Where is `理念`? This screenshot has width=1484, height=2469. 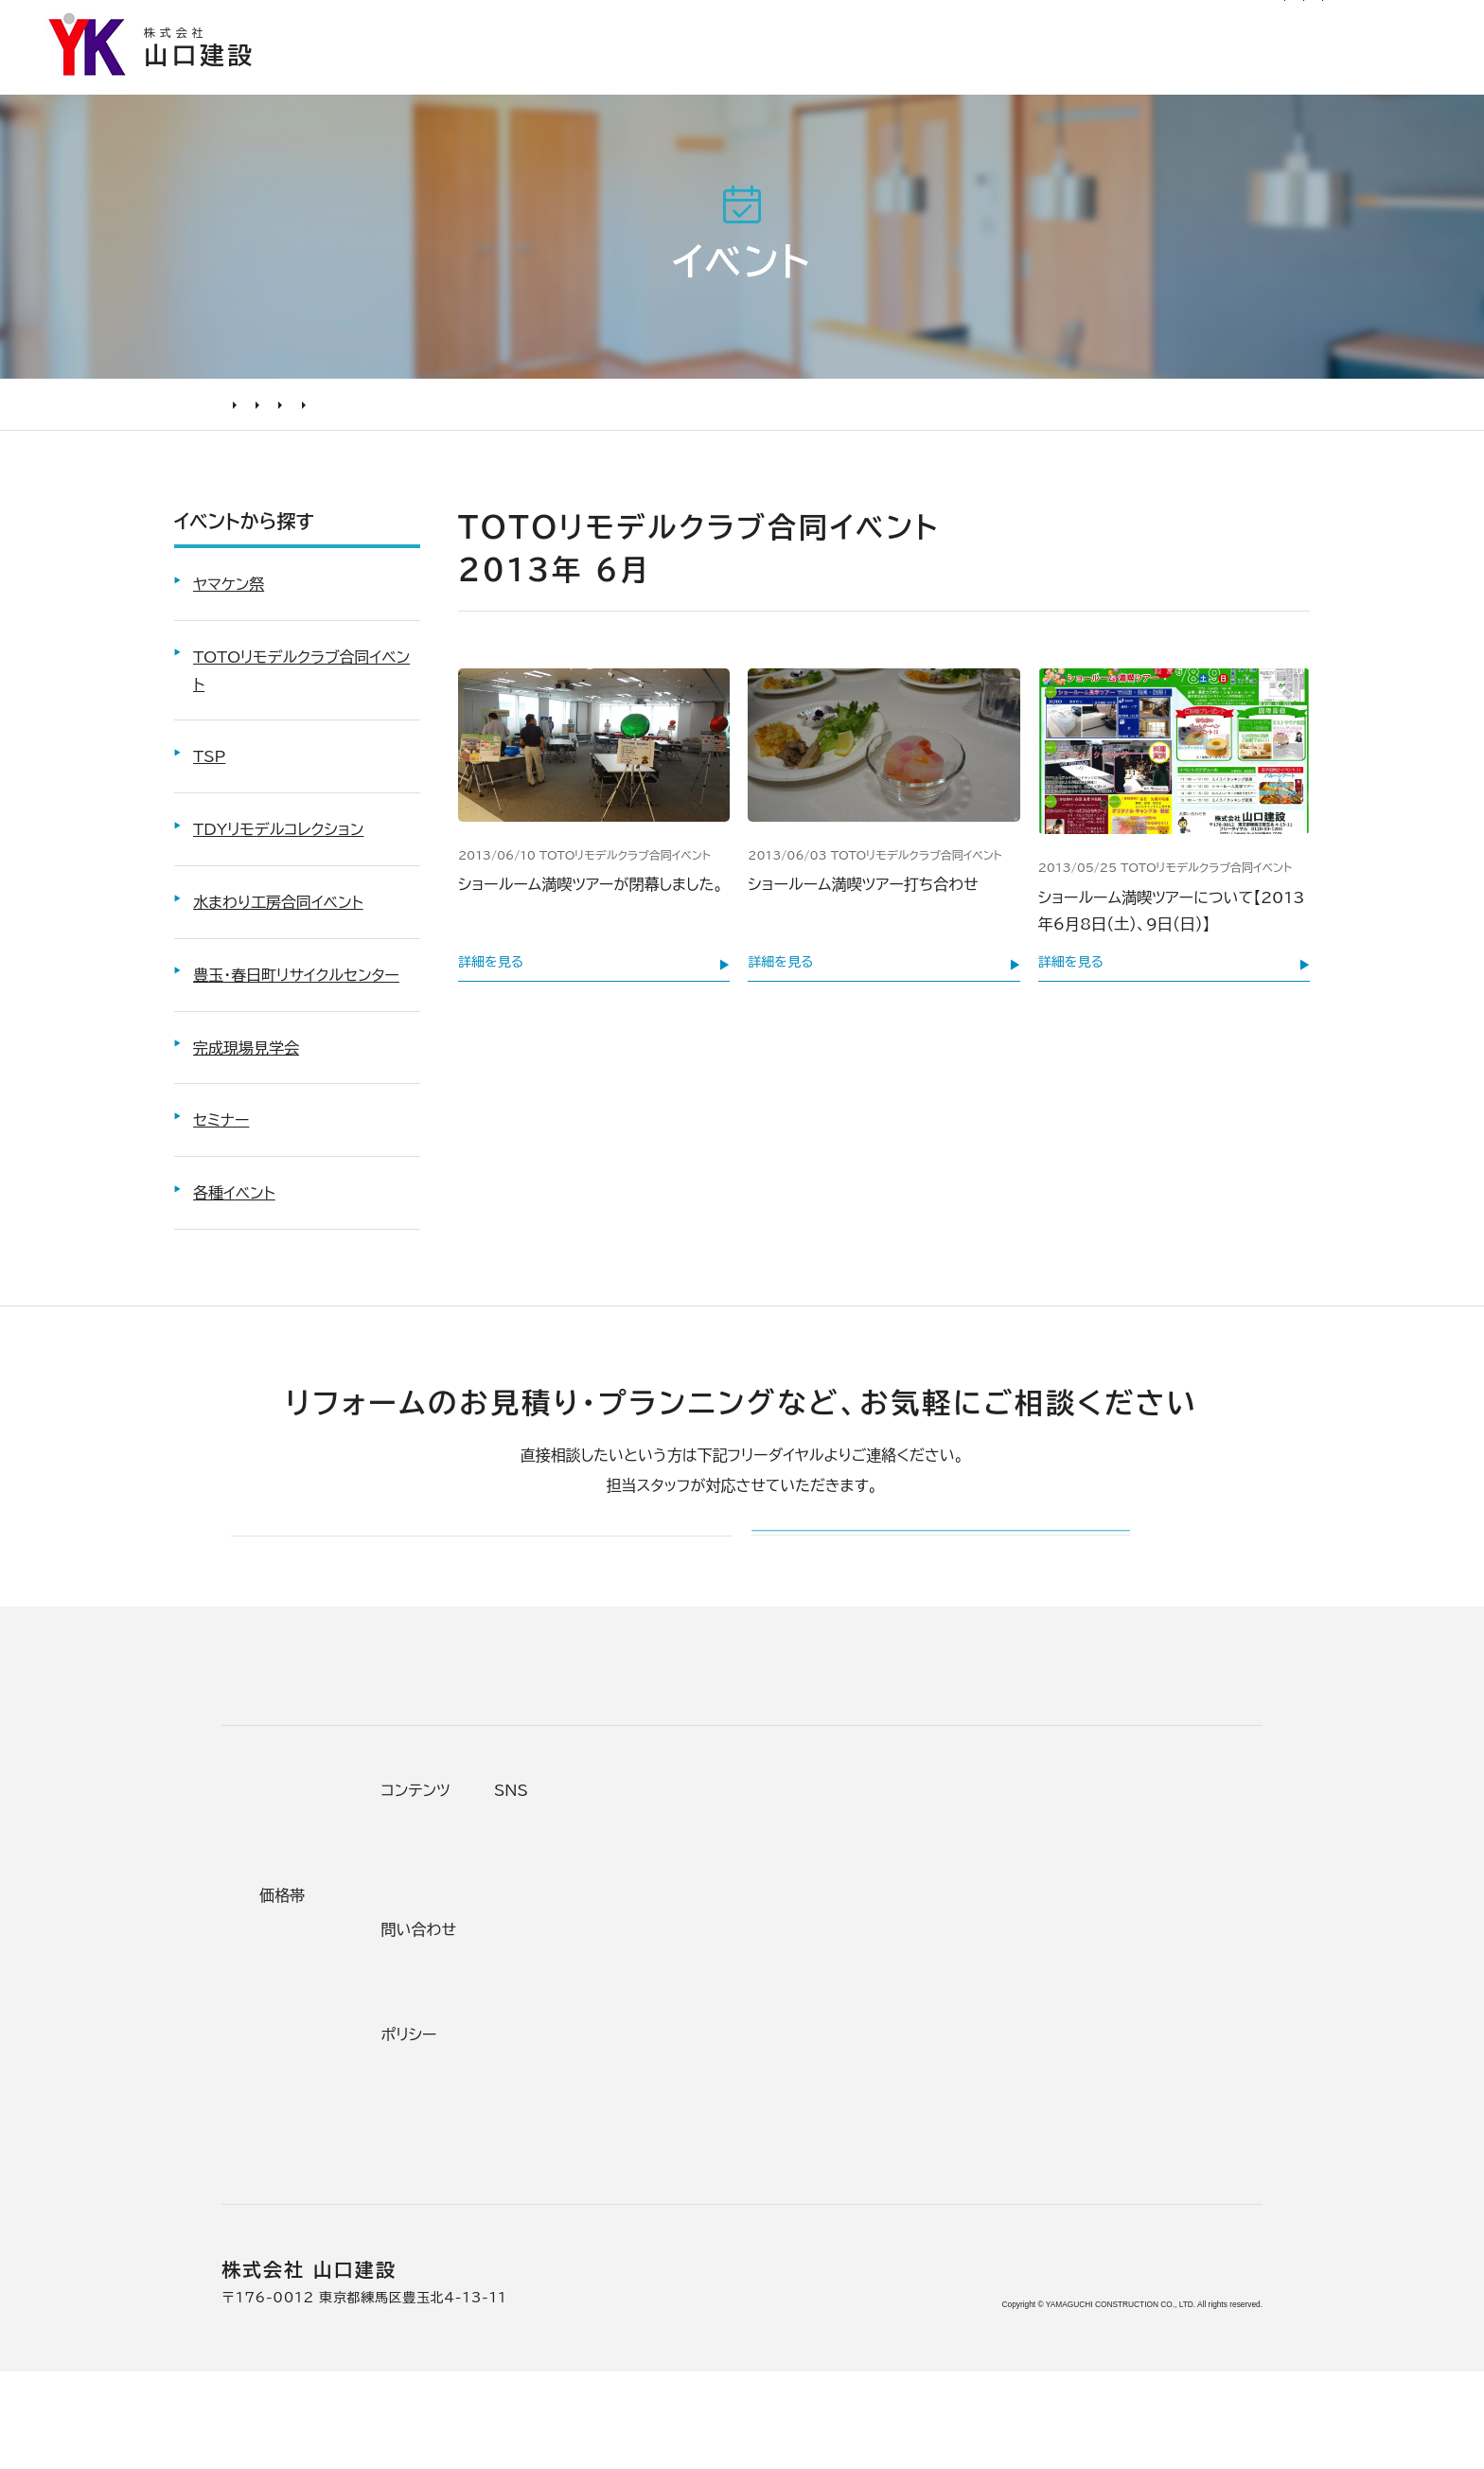 理念 is located at coordinates (759, 1991).